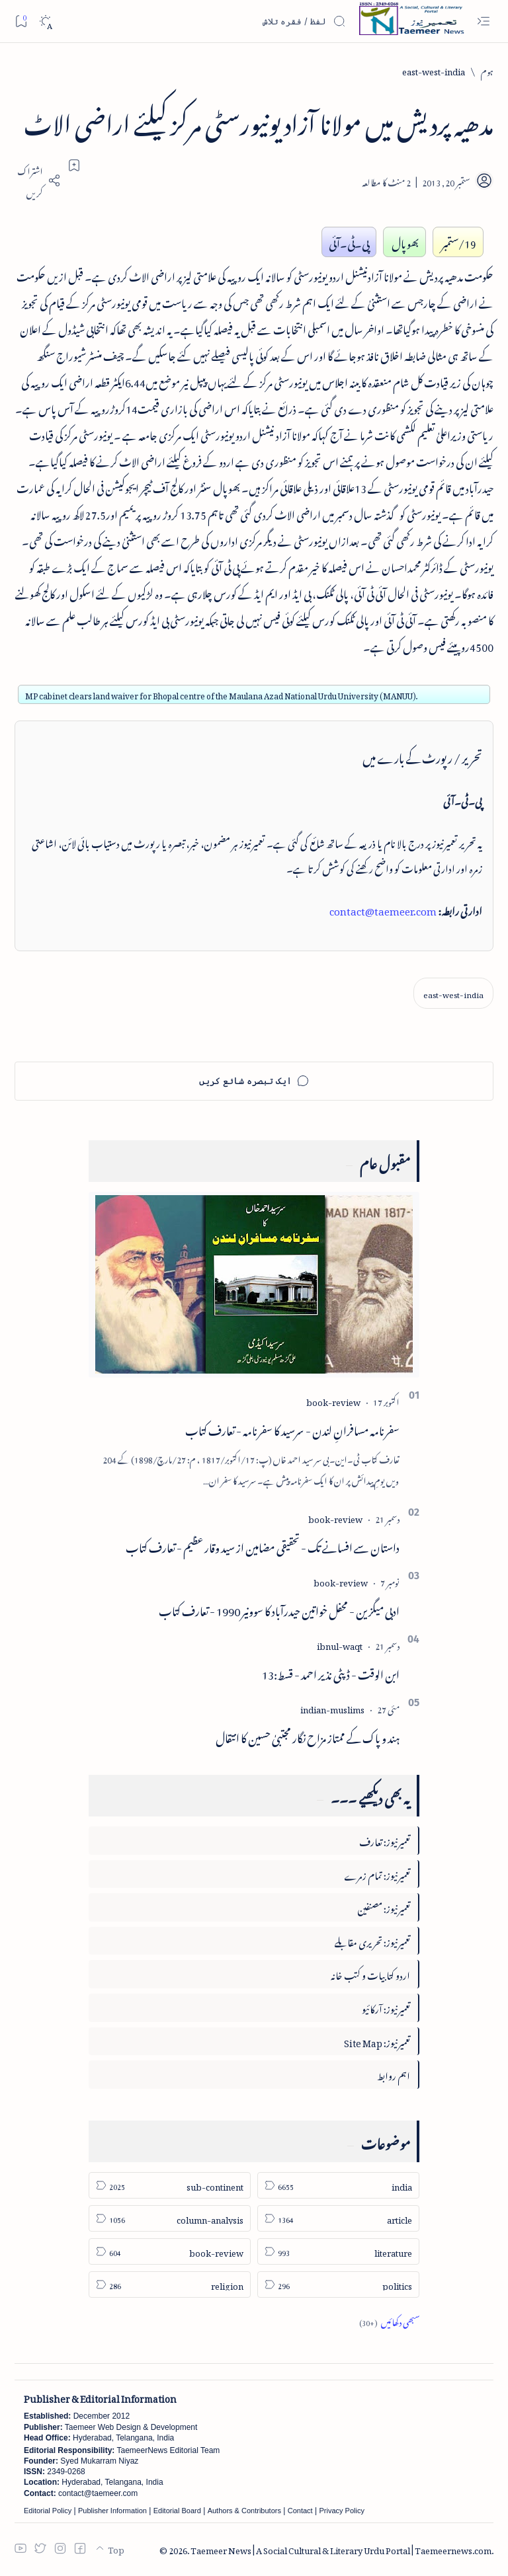 This screenshot has width=508, height=2576. I want to click on [sub-continent], so click(170, 2185).